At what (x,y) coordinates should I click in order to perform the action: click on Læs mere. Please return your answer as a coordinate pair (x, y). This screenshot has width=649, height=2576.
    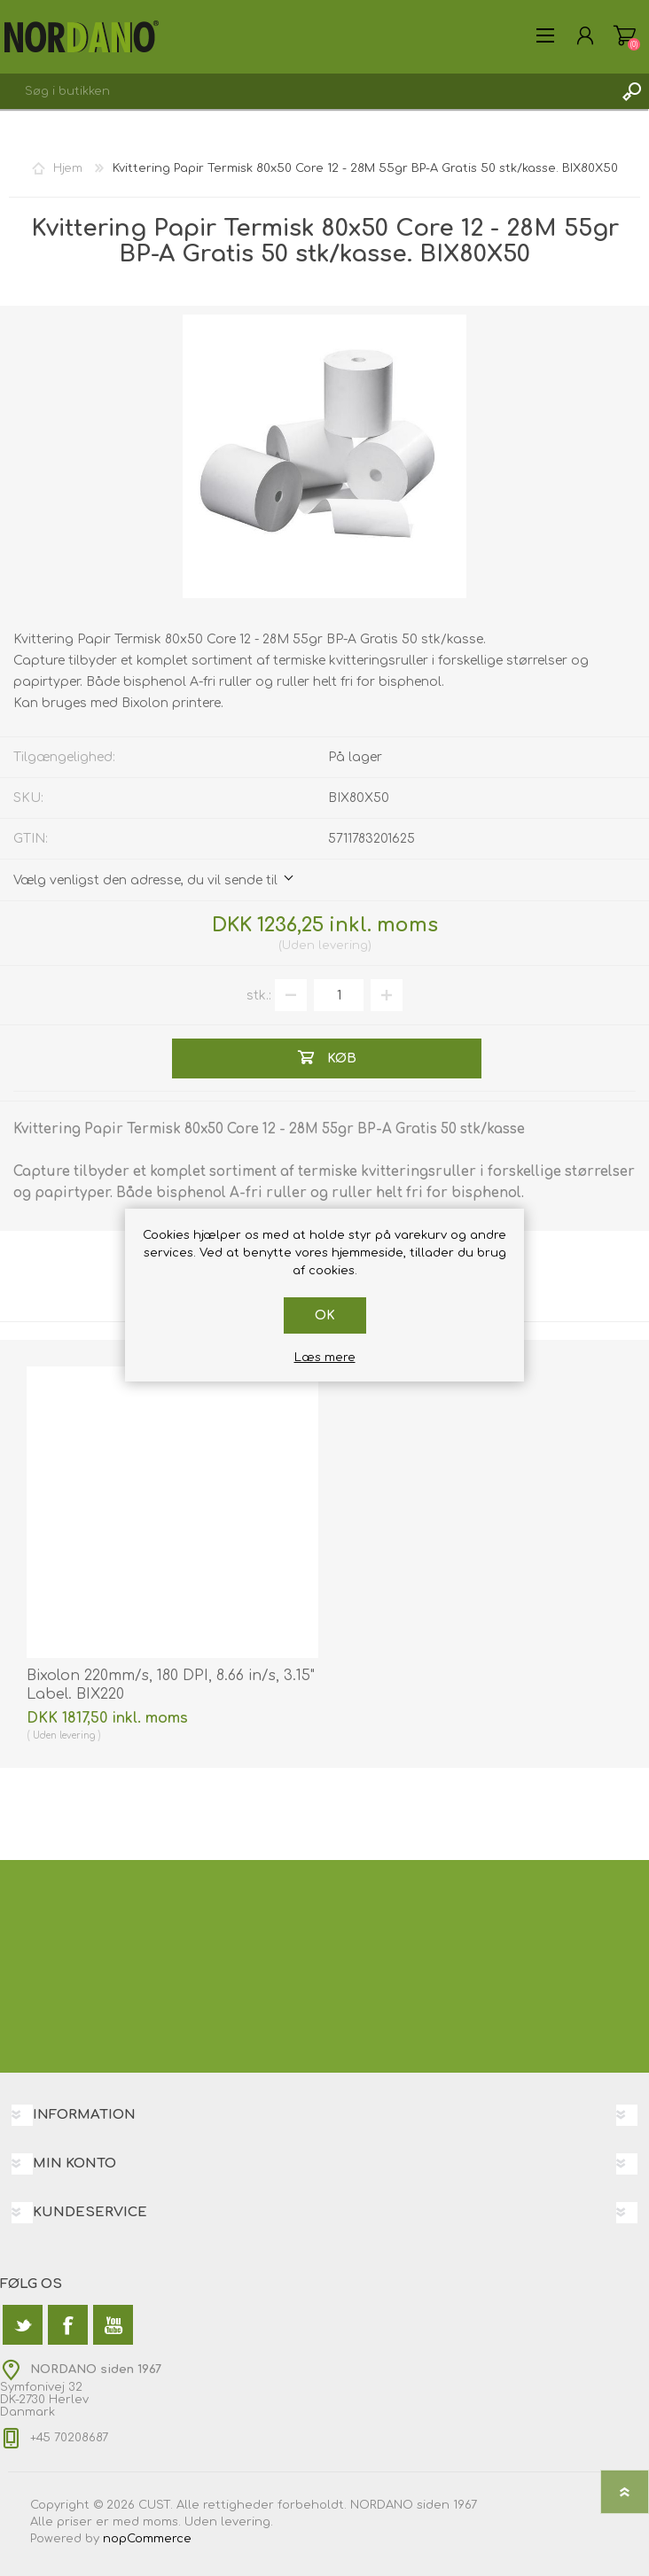
    Looking at the image, I should click on (325, 1357).